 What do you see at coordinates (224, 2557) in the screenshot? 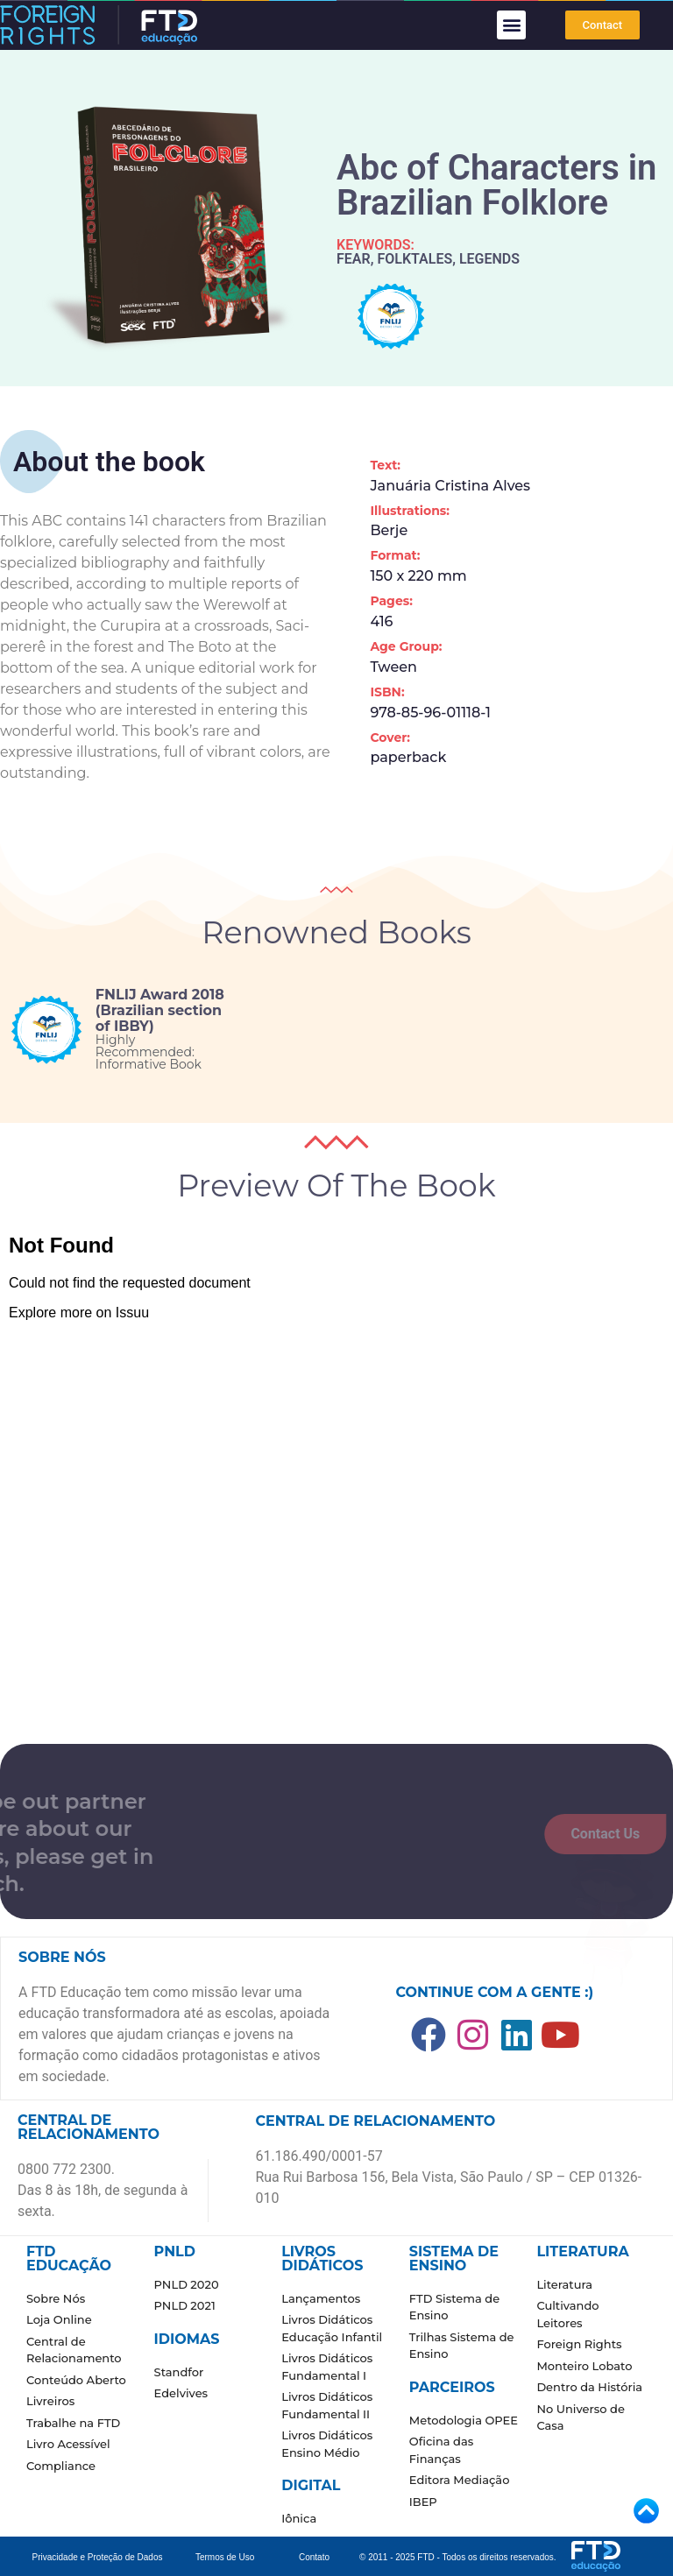
I see `Termos de Uso` at bounding box center [224, 2557].